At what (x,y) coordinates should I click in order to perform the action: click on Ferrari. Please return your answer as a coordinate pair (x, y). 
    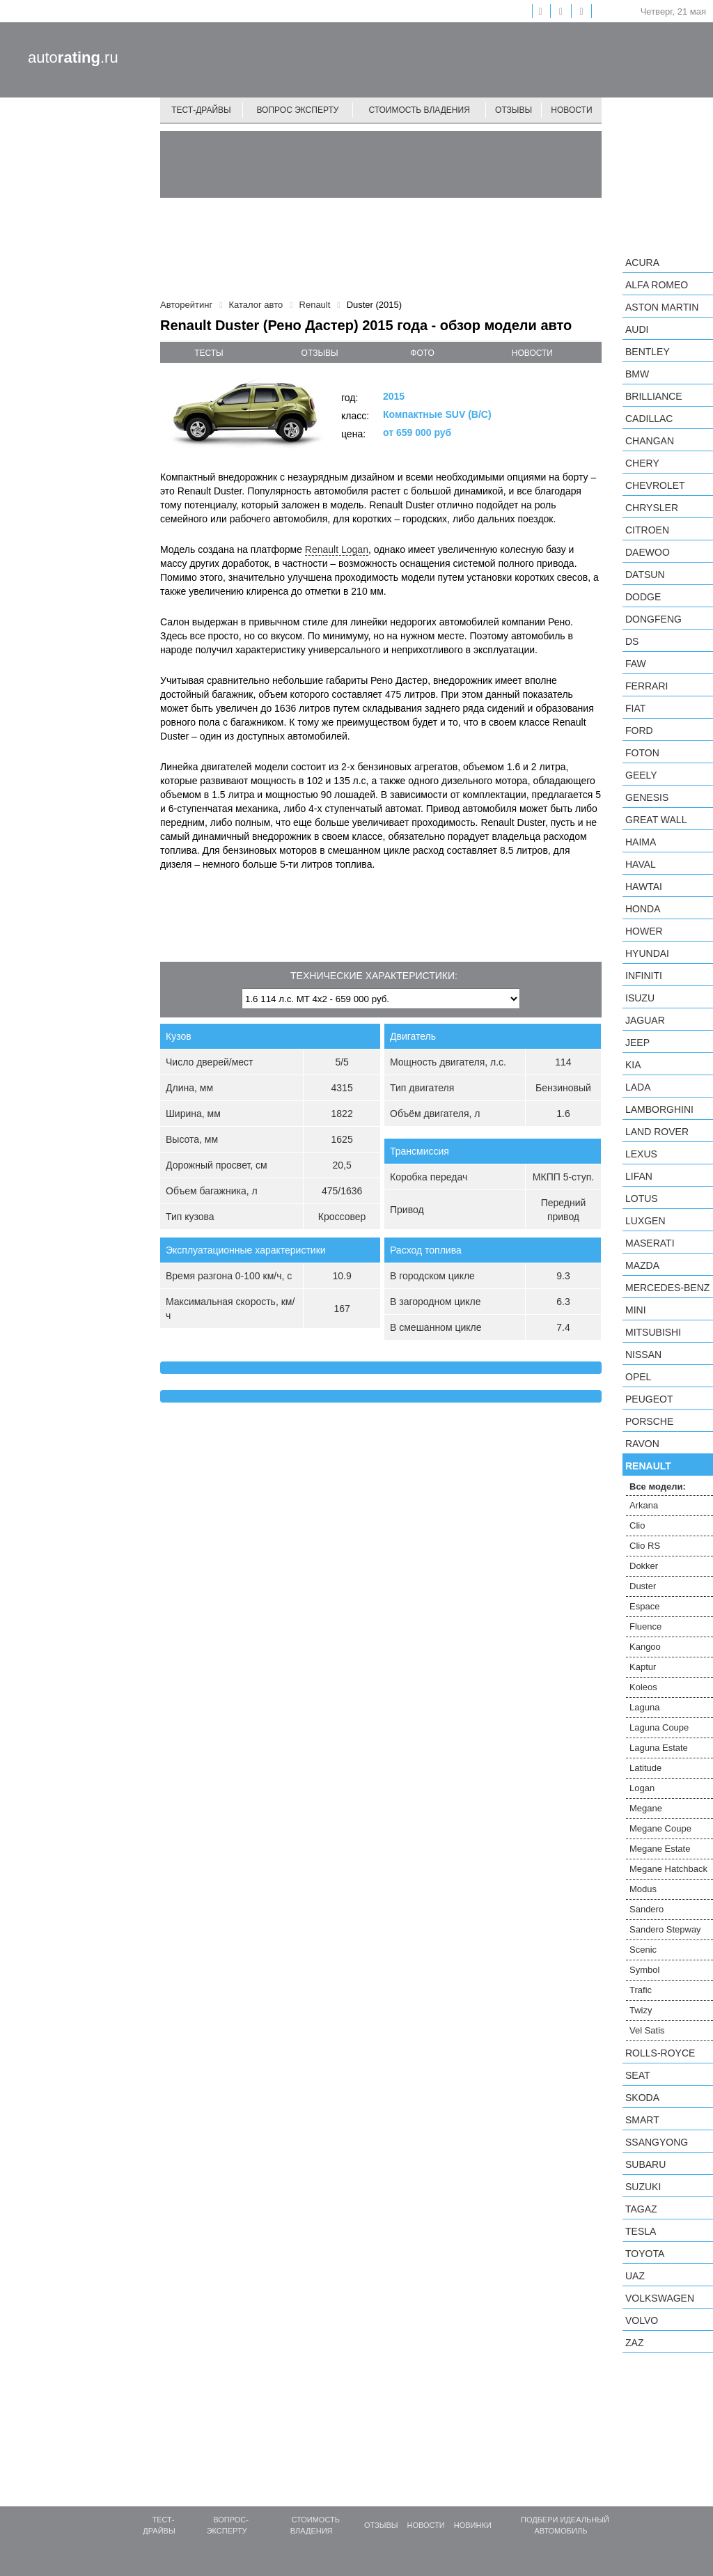
    Looking at the image, I should click on (646, 686).